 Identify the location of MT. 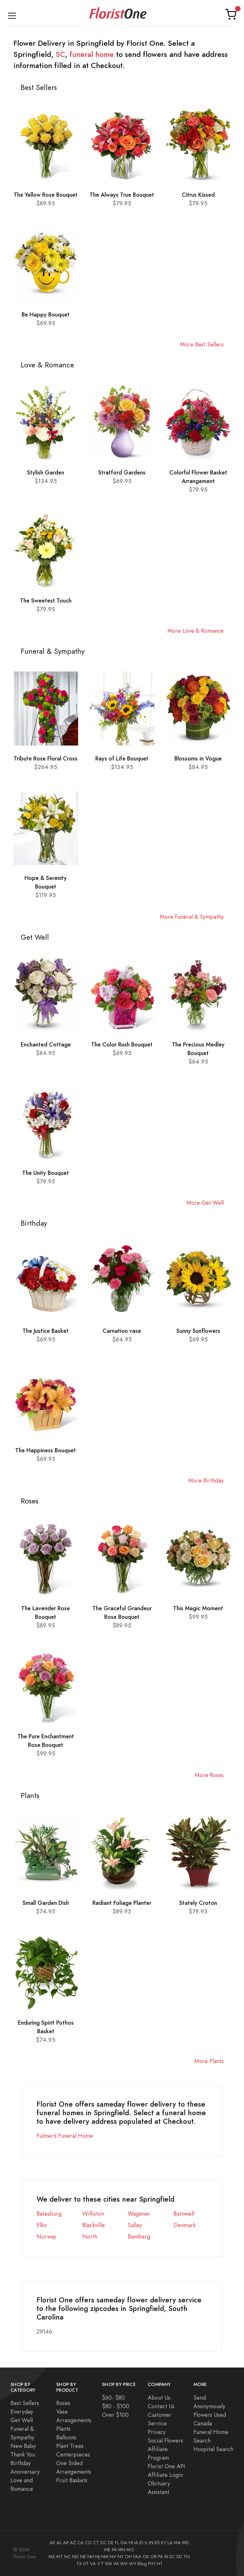
(59, 2556).